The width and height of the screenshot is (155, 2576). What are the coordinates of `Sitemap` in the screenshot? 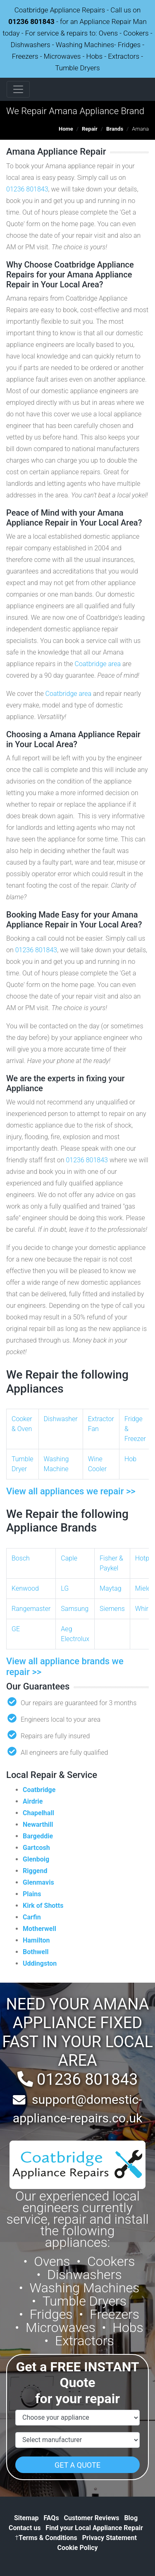 It's located at (26, 2518).